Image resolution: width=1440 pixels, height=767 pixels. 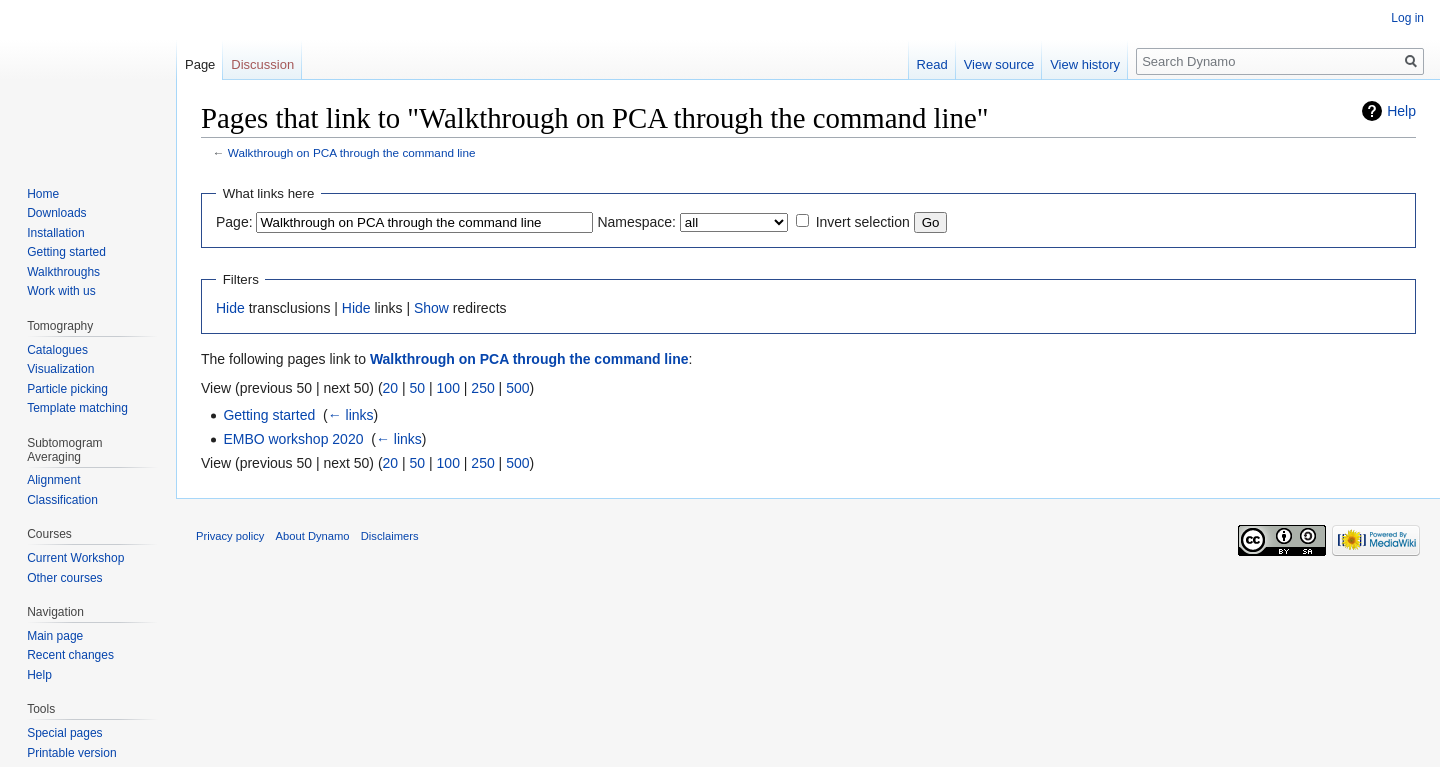 What do you see at coordinates (352, 152) in the screenshot?
I see `Walkthrough on PCA through the command line` at bounding box center [352, 152].